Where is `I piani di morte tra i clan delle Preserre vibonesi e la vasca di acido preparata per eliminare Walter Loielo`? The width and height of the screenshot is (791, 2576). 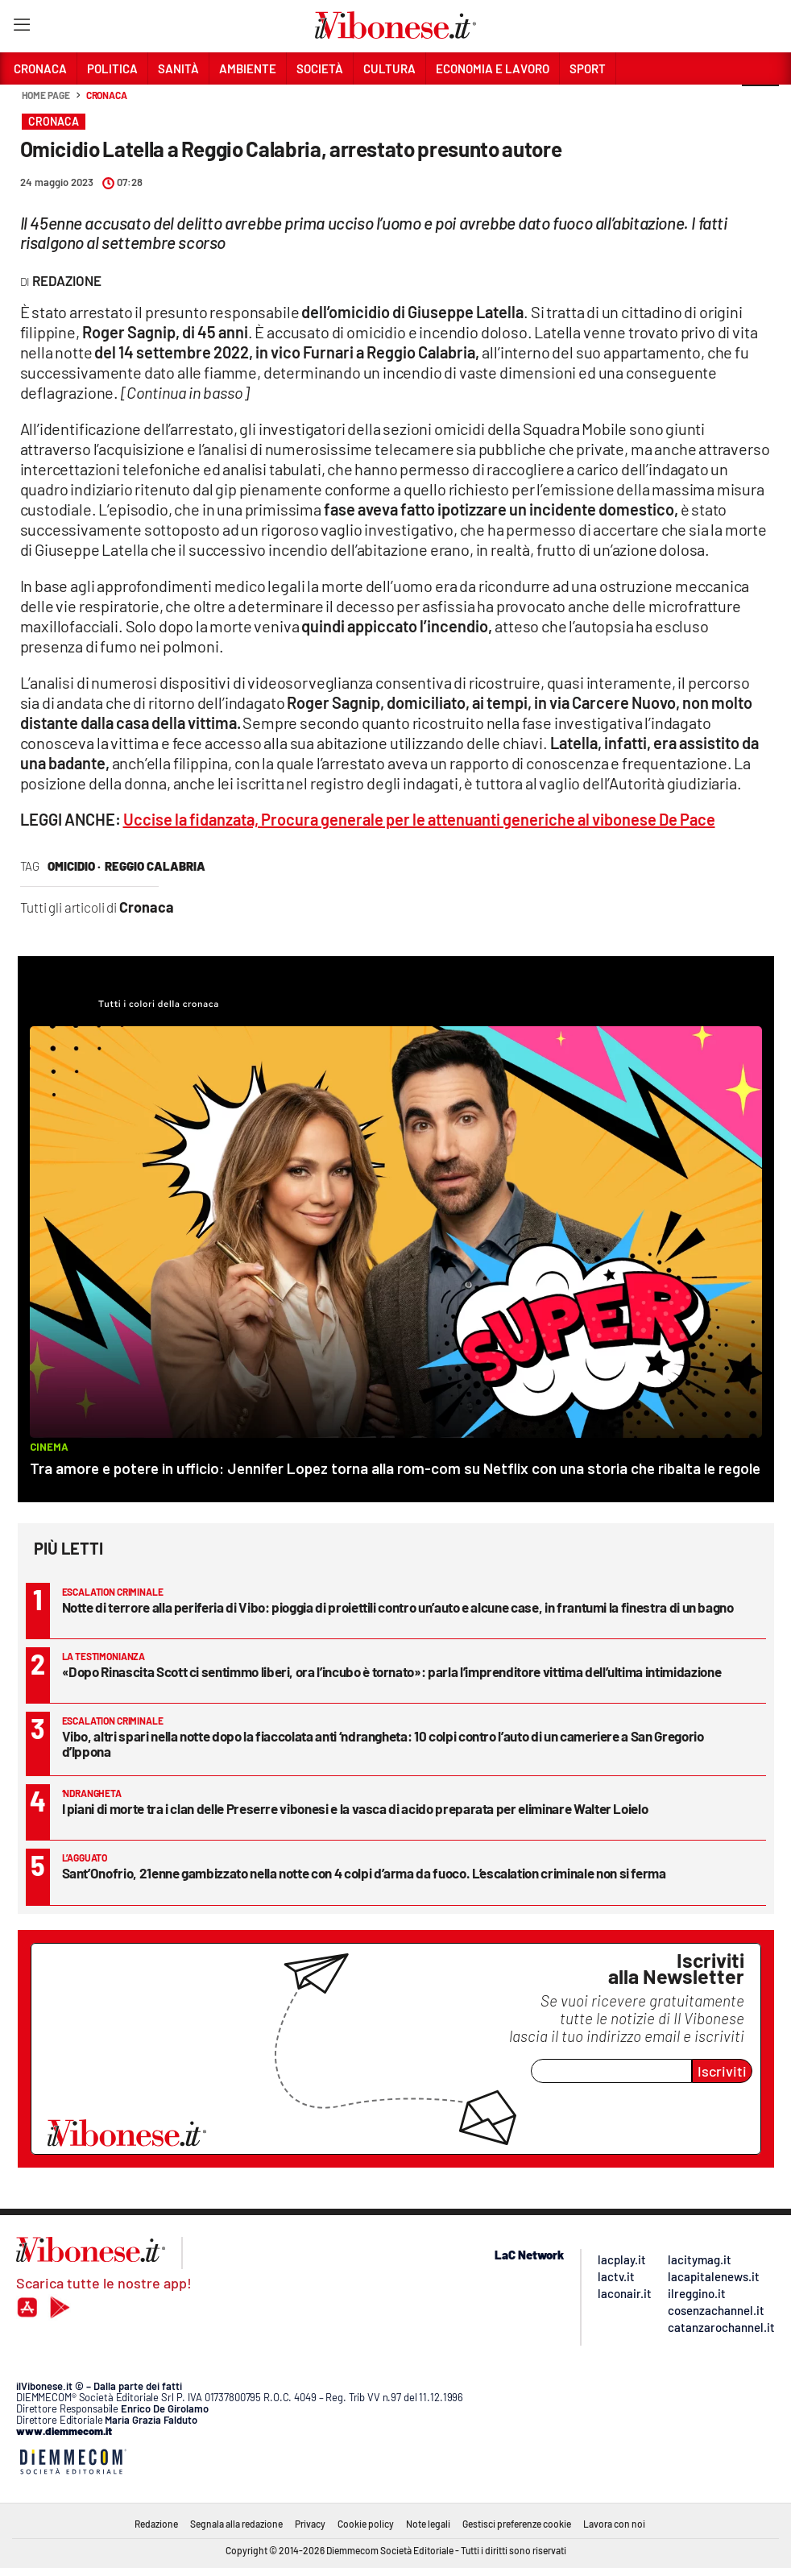
I piani di morte tra i clan delle Preserre vibonesi e la vasca di acido preparata per eliminare Walter Loielo is located at coordinates (355, 1808).